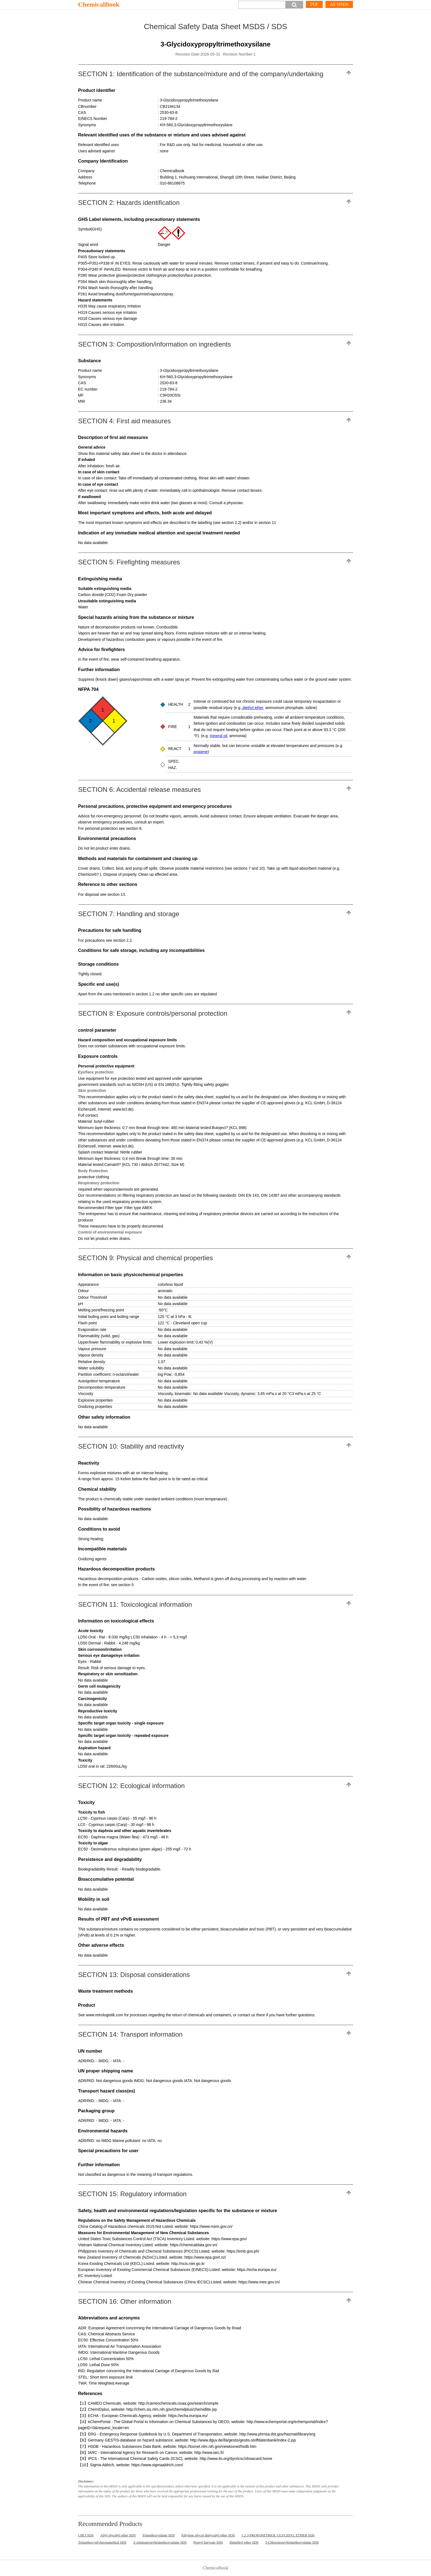 Image resolution: width=431 pixels, height=2576 pixels. I want to click on 1,2,3-PROPANETRIOL GLYCIDYL ETHER SDS, so click(277, 2535).